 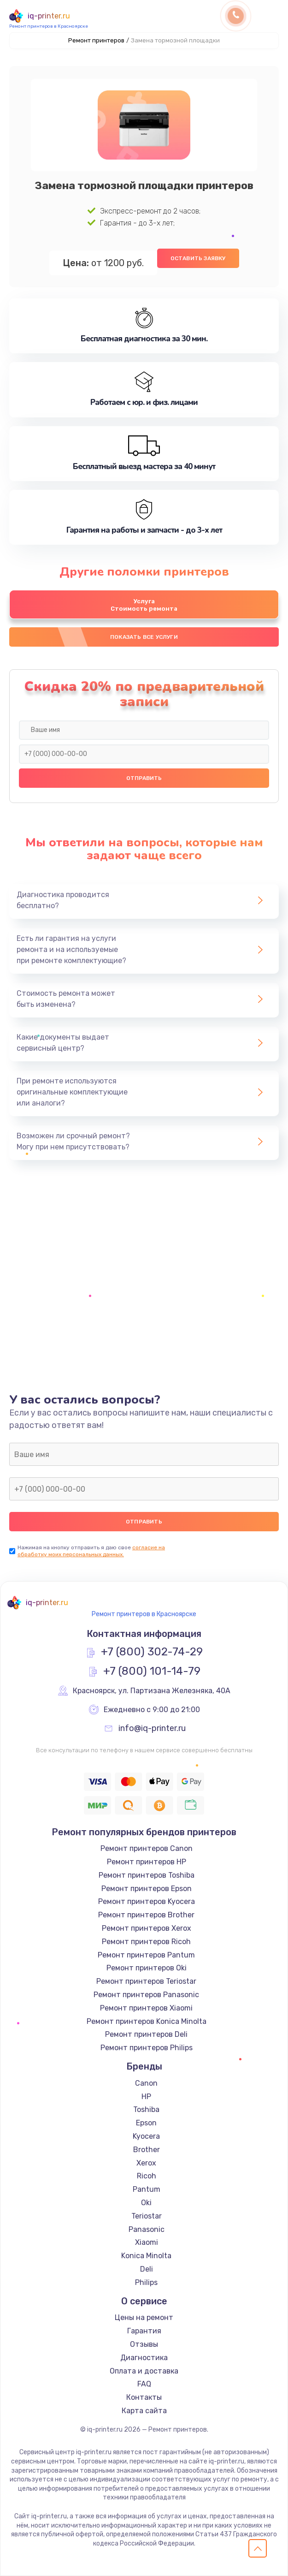 I want to click on Ремонт принтеров Pantum, so click(x=146, y=1955).